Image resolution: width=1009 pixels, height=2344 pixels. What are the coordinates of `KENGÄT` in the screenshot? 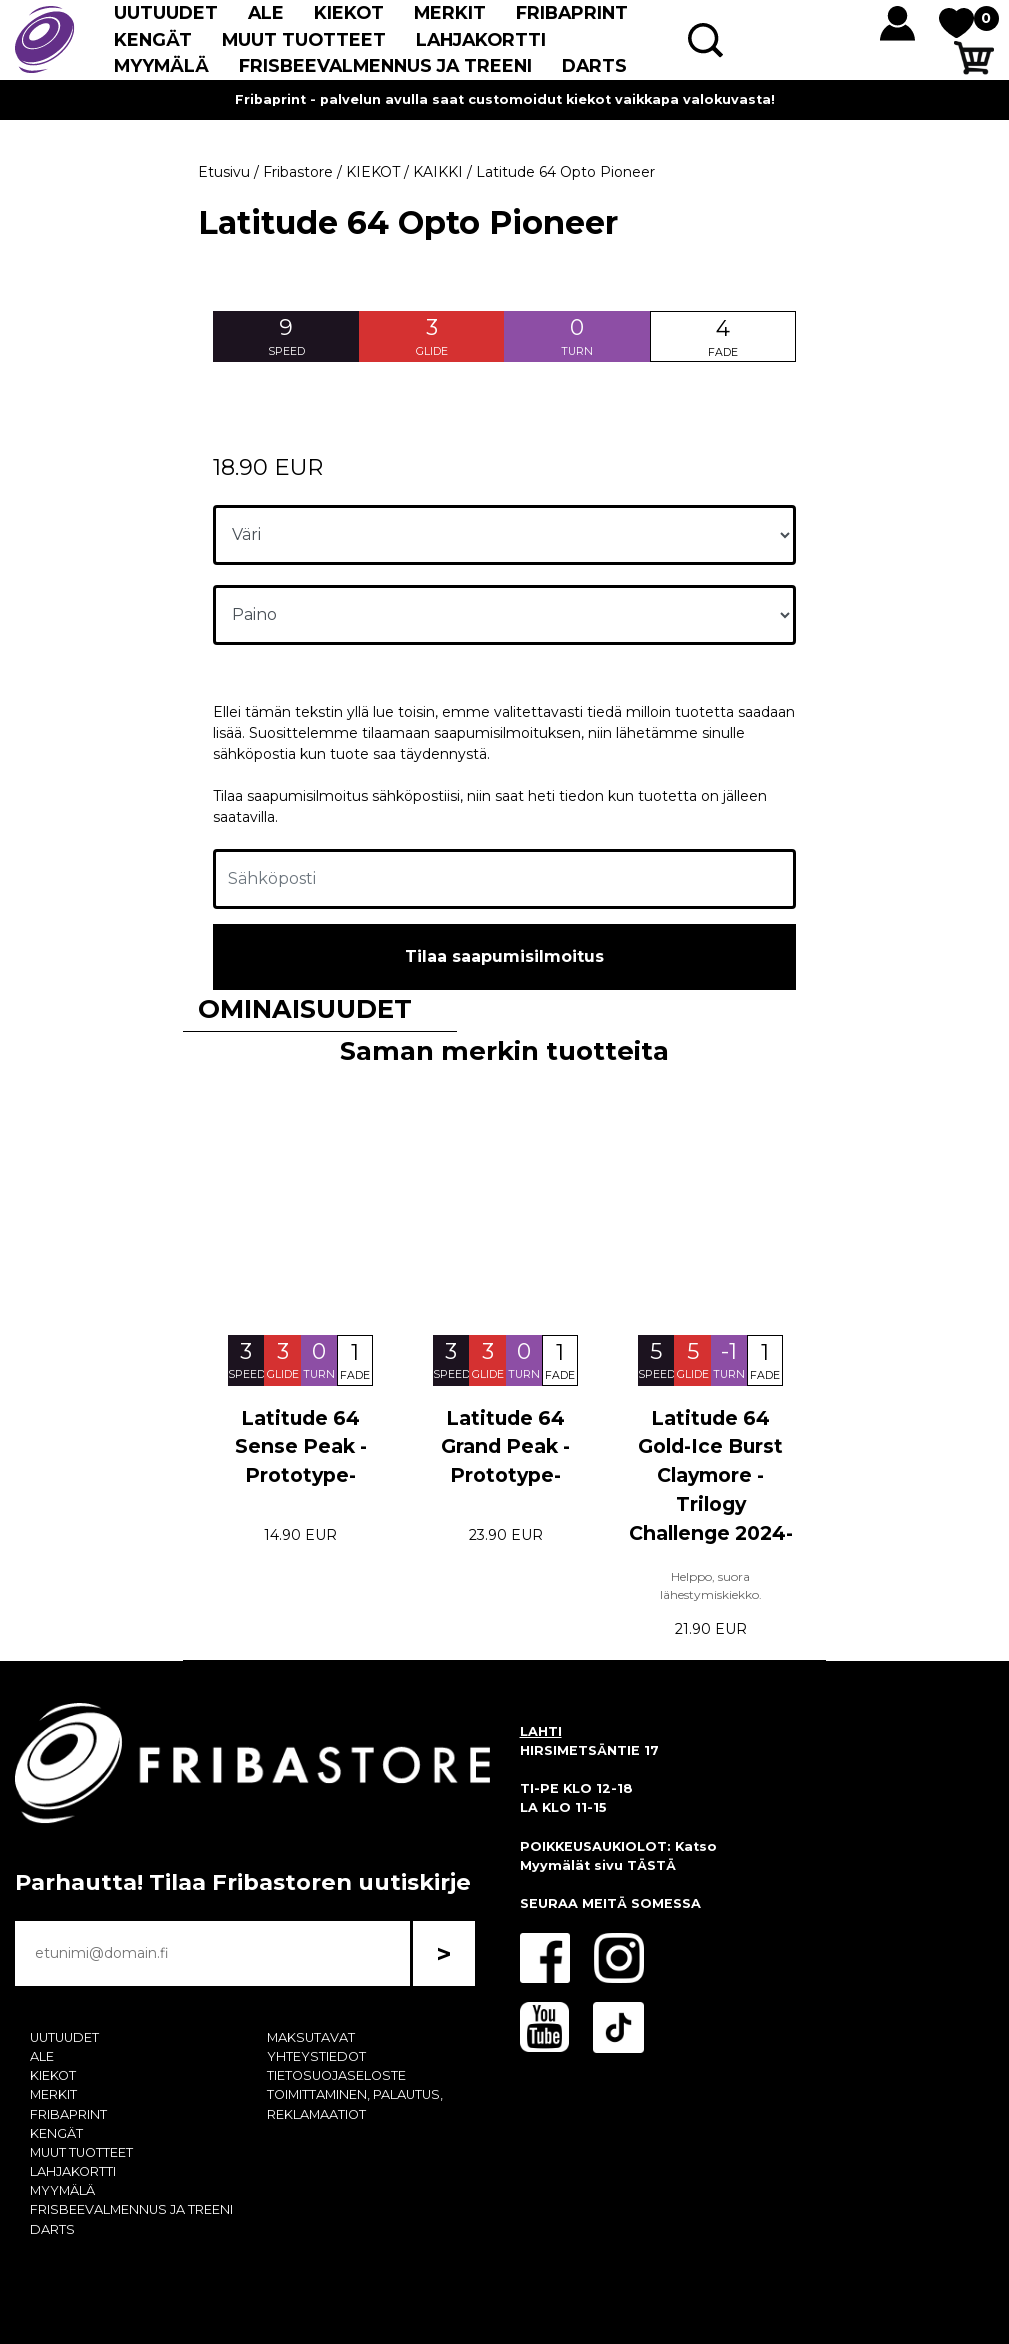 It's located at (153, 39).